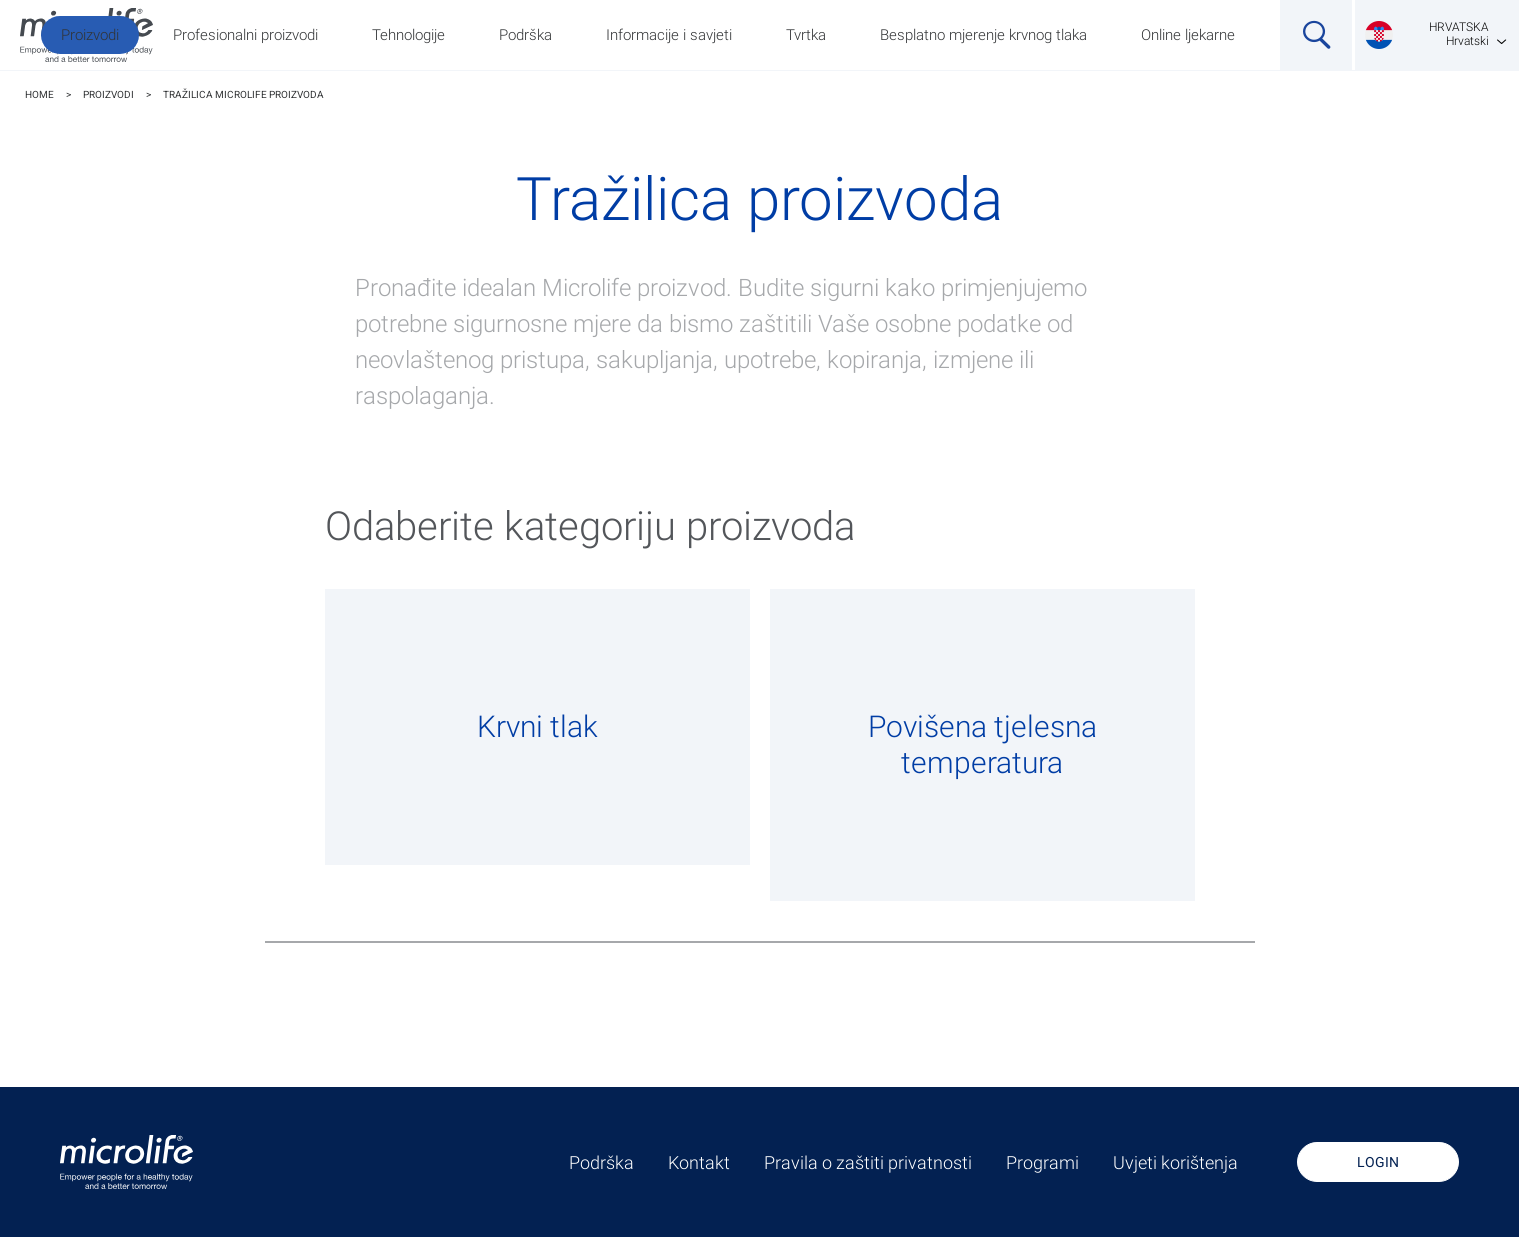  What do you see at coordinates (669, 35) in the screenshot?
I see `Informacije i savjeti` at bounding box center [669, 35].